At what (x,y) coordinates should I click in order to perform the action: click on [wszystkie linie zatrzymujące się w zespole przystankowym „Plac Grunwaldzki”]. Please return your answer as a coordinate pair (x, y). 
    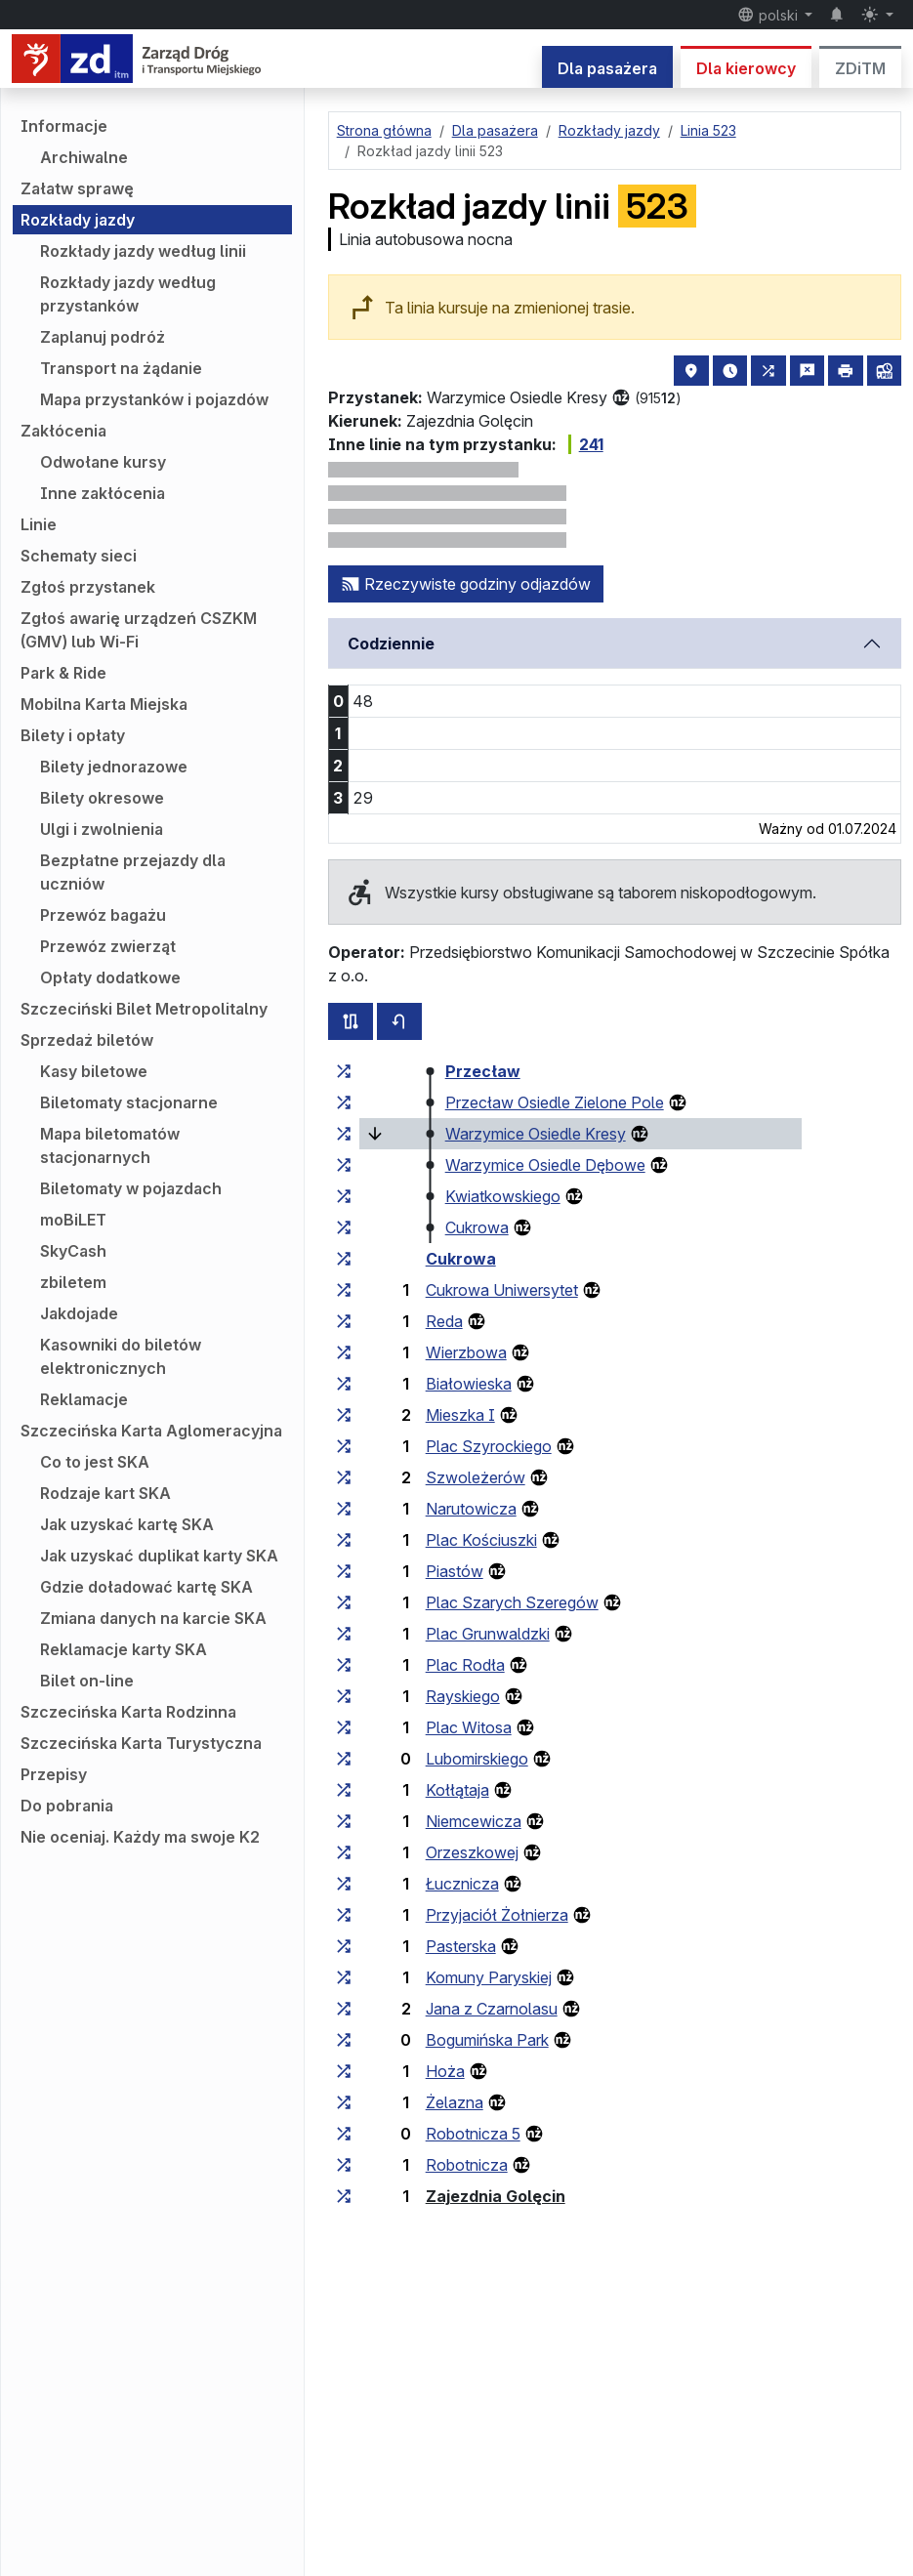
    Looking at the image, I should click on (343, 1633).